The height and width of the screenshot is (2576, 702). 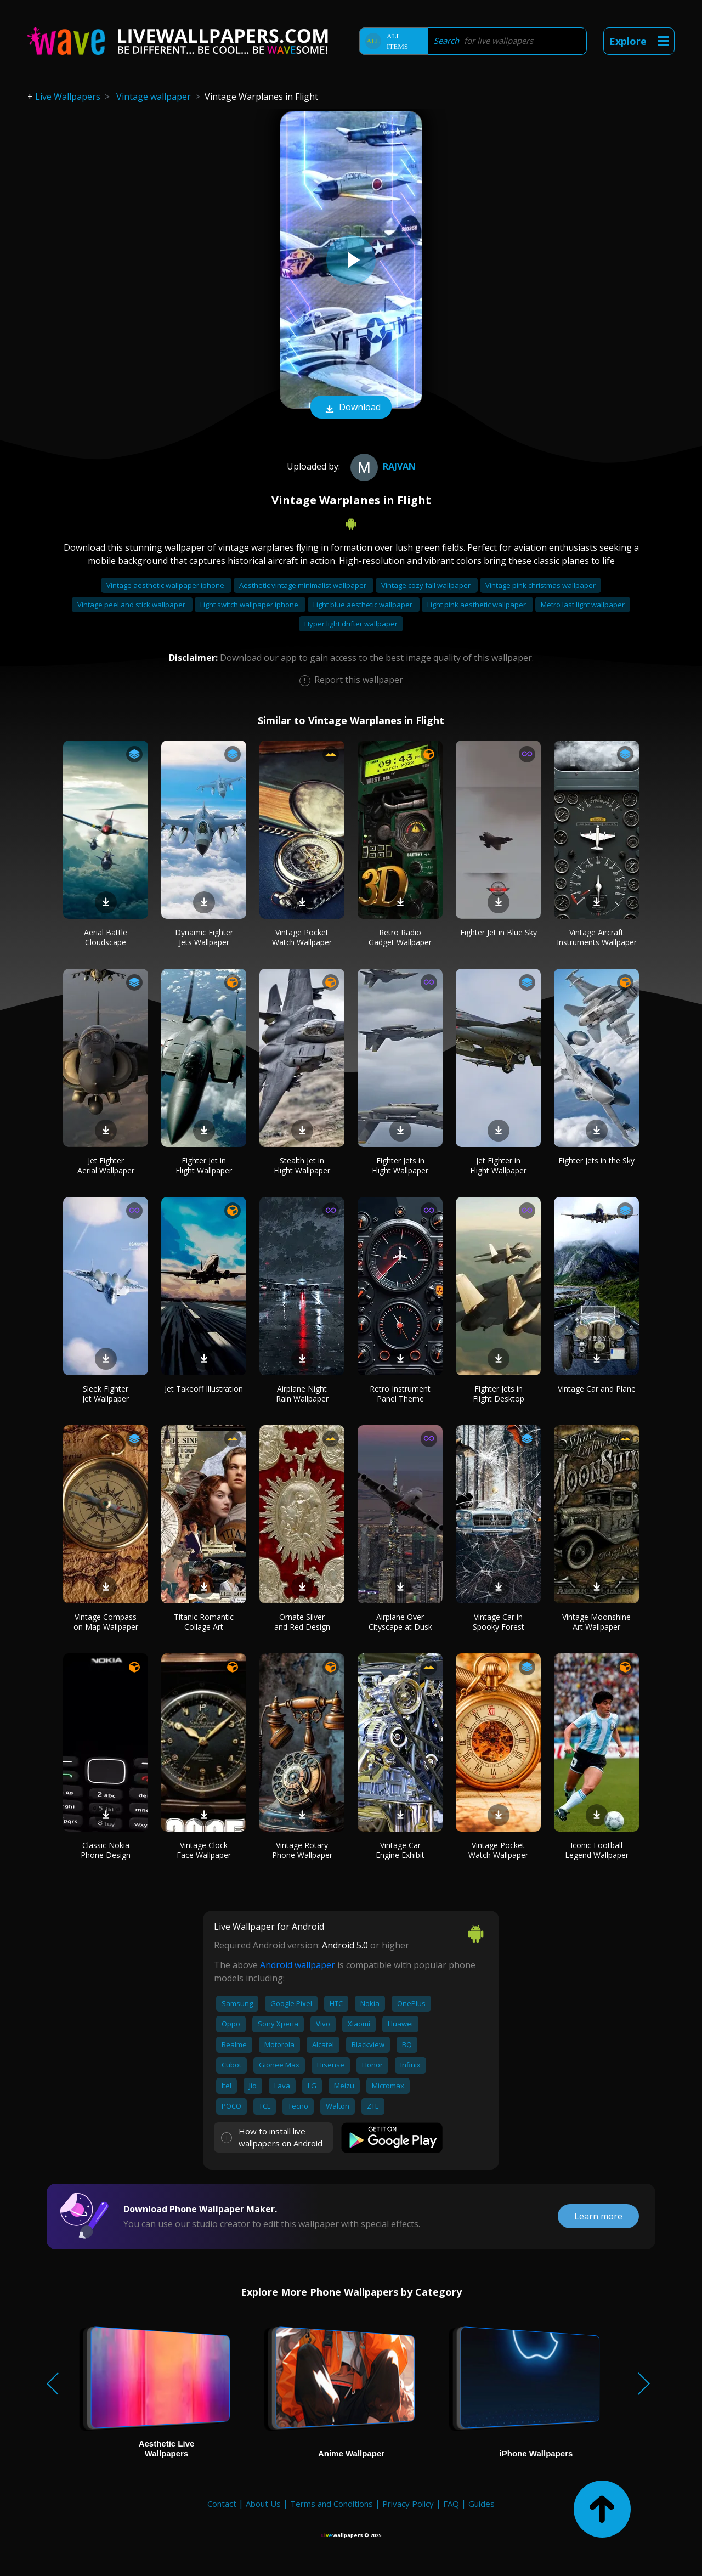 I want to click on Fighter Jets in Flight Desktop, so click(x=498, y=1393).